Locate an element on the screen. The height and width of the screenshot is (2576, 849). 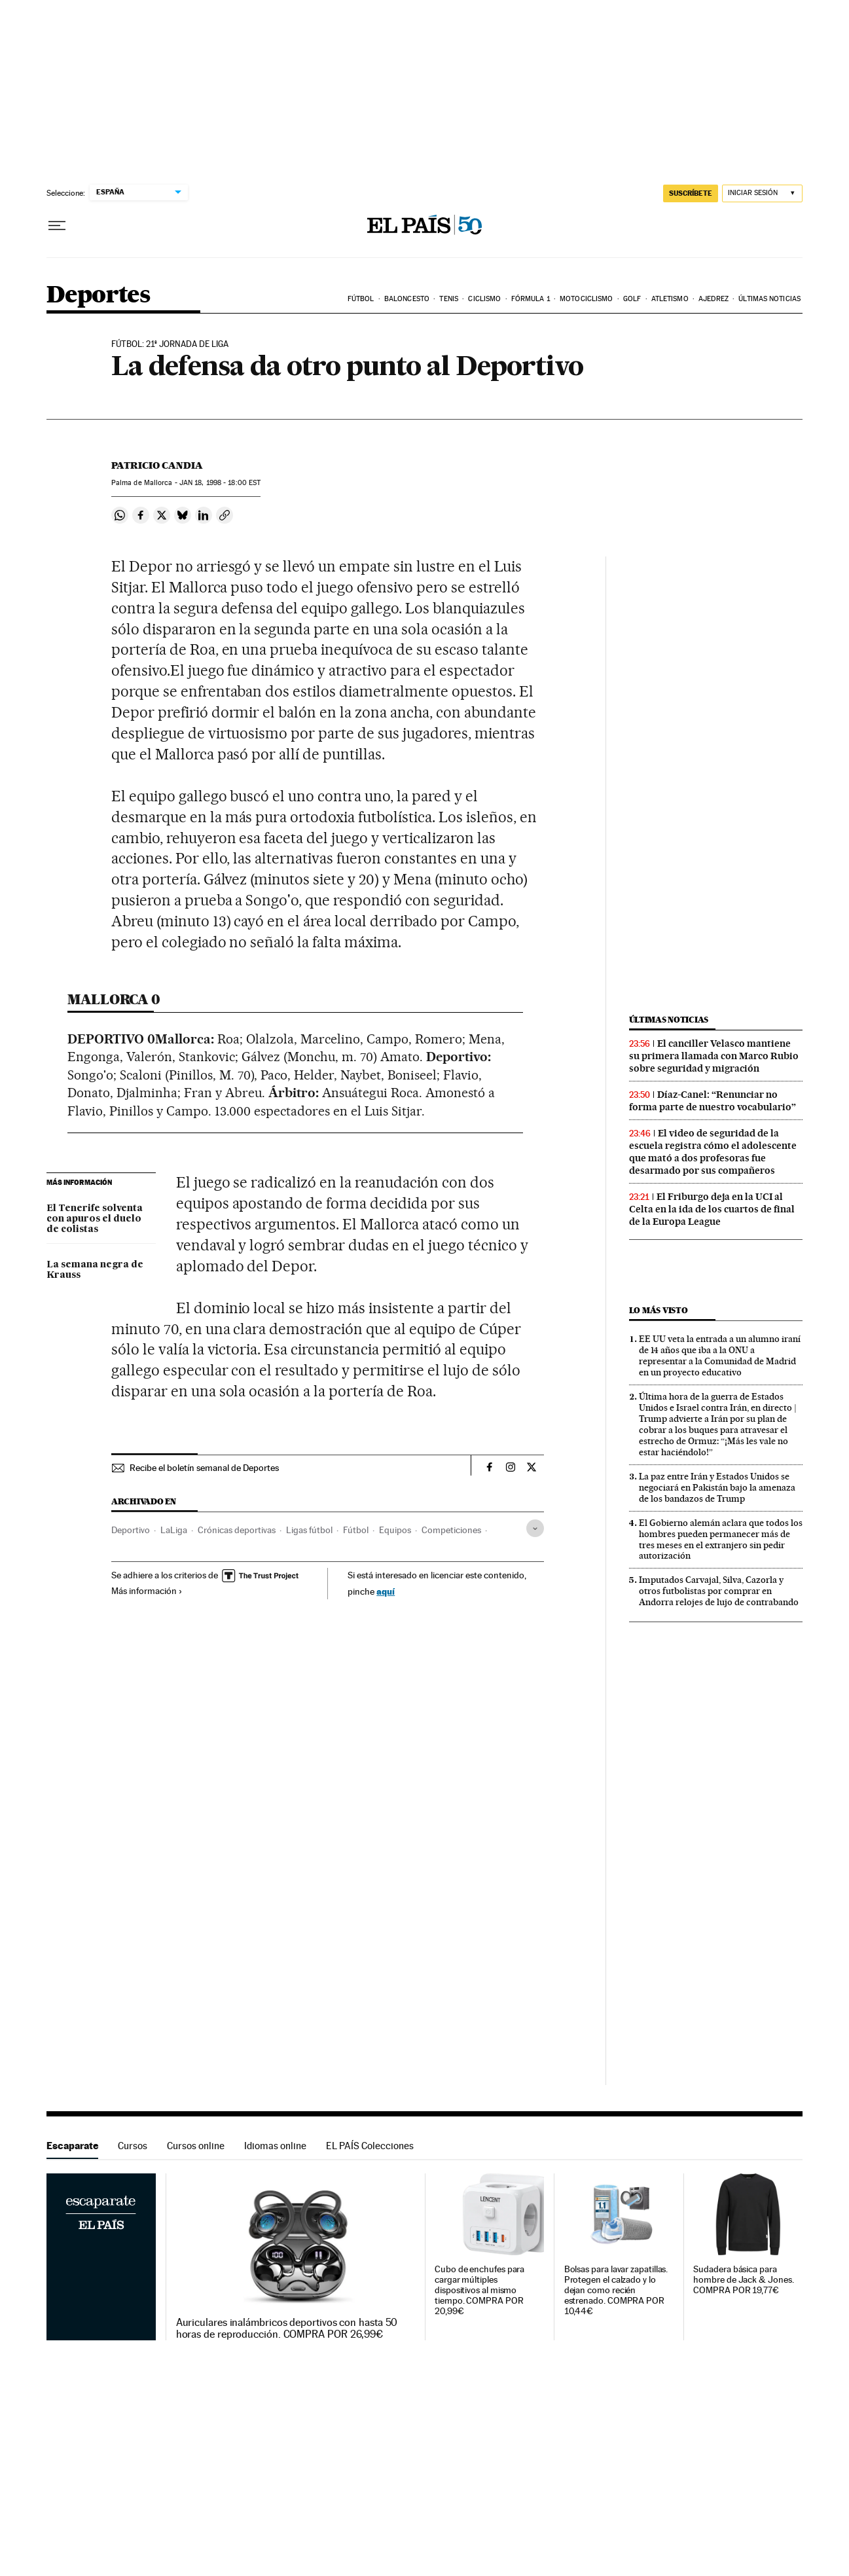
Idiomas online is located at coordinates (275, 2145).